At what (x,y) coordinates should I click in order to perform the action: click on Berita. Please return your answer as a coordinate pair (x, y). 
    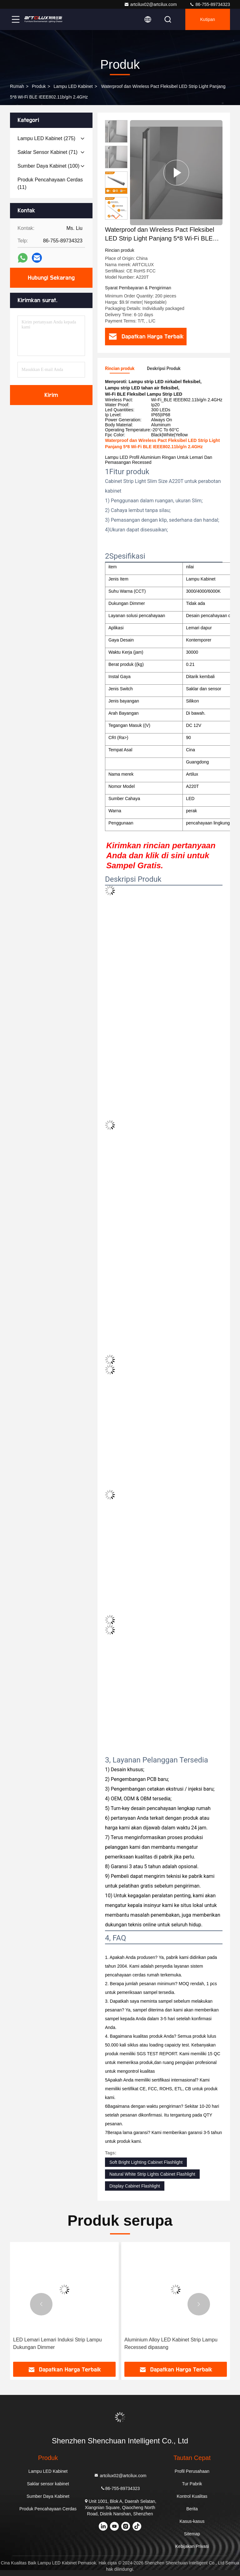
    Looking at the image, I should click on (192, 2508).